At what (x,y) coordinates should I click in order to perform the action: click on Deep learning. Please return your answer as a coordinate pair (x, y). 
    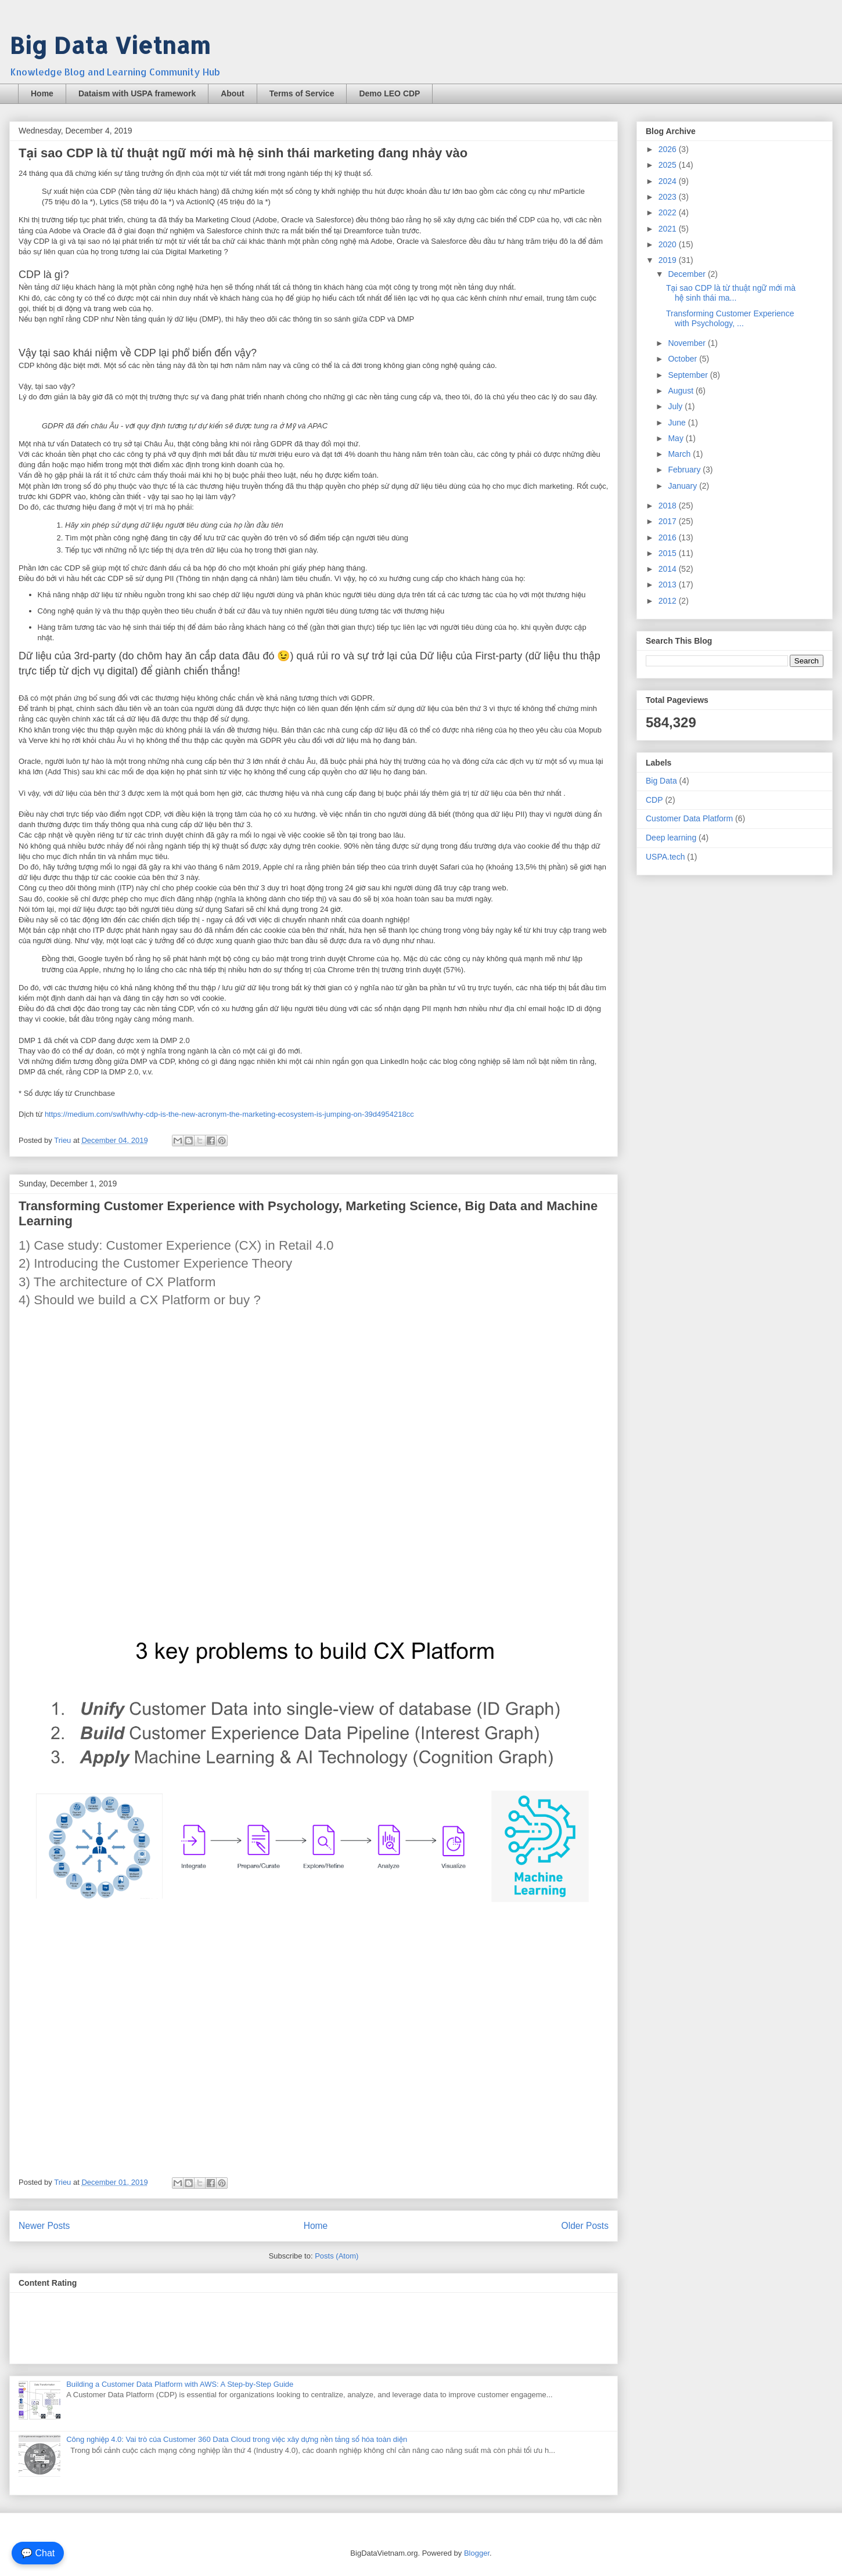
    Looking at the image, I should click on (671, 837).